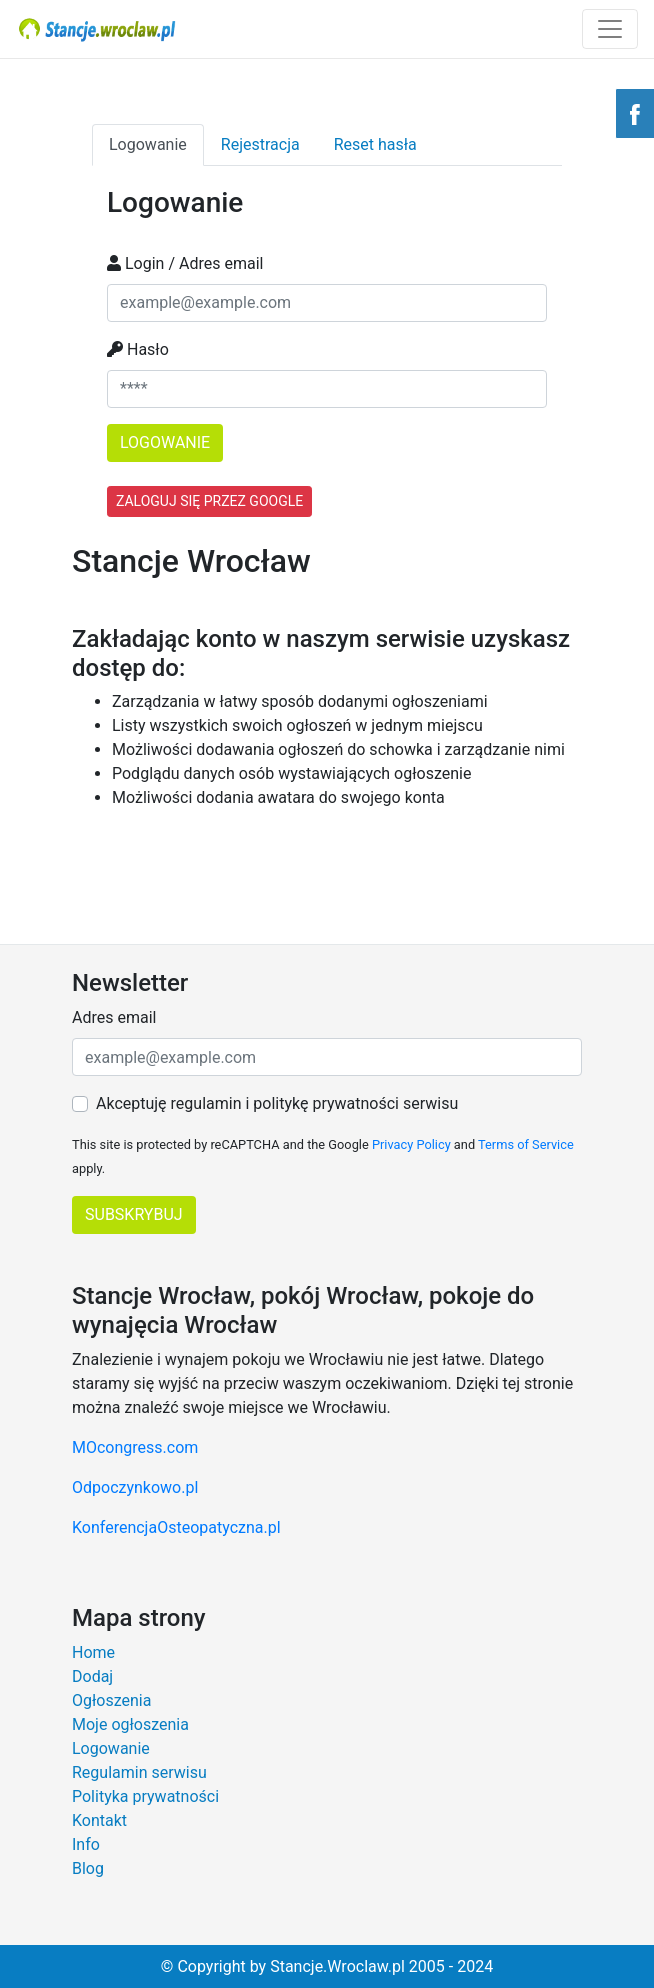 This screenshot has width=654, height=1988. Describe the element at coordinates (92, 1676) in the screenshot. I see `Dodaj` at that location.